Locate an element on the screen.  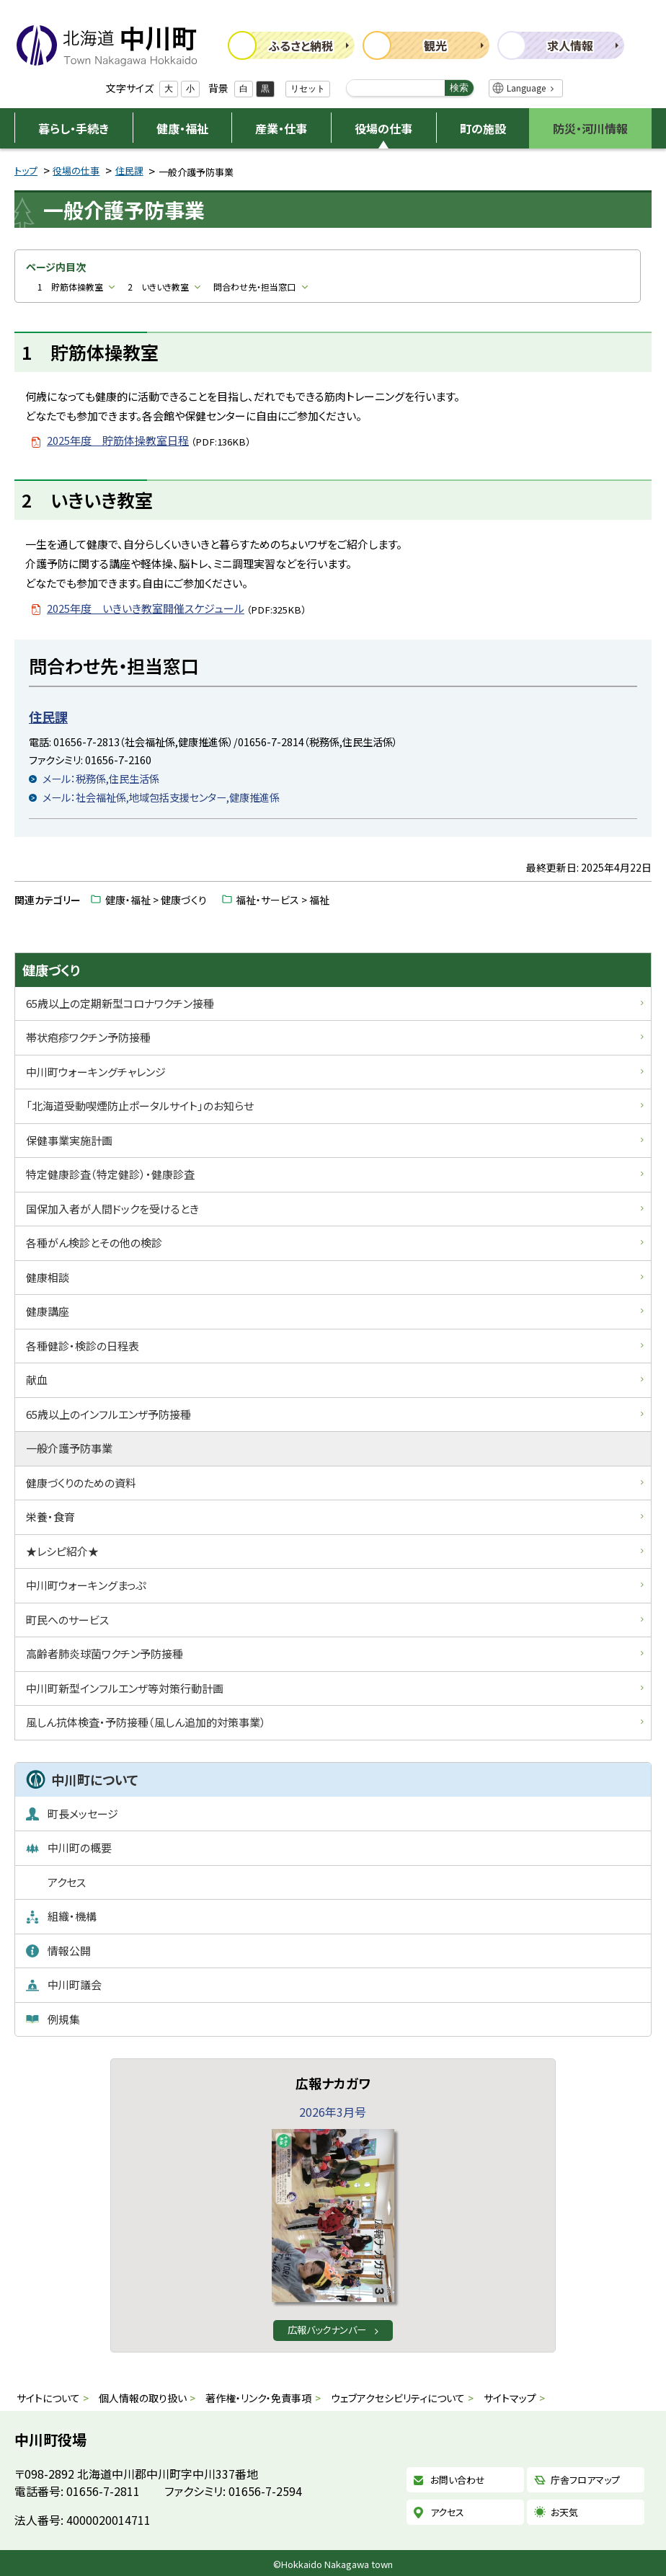
福祉・サービス > 福祉 is located at coordinates (282, 900).